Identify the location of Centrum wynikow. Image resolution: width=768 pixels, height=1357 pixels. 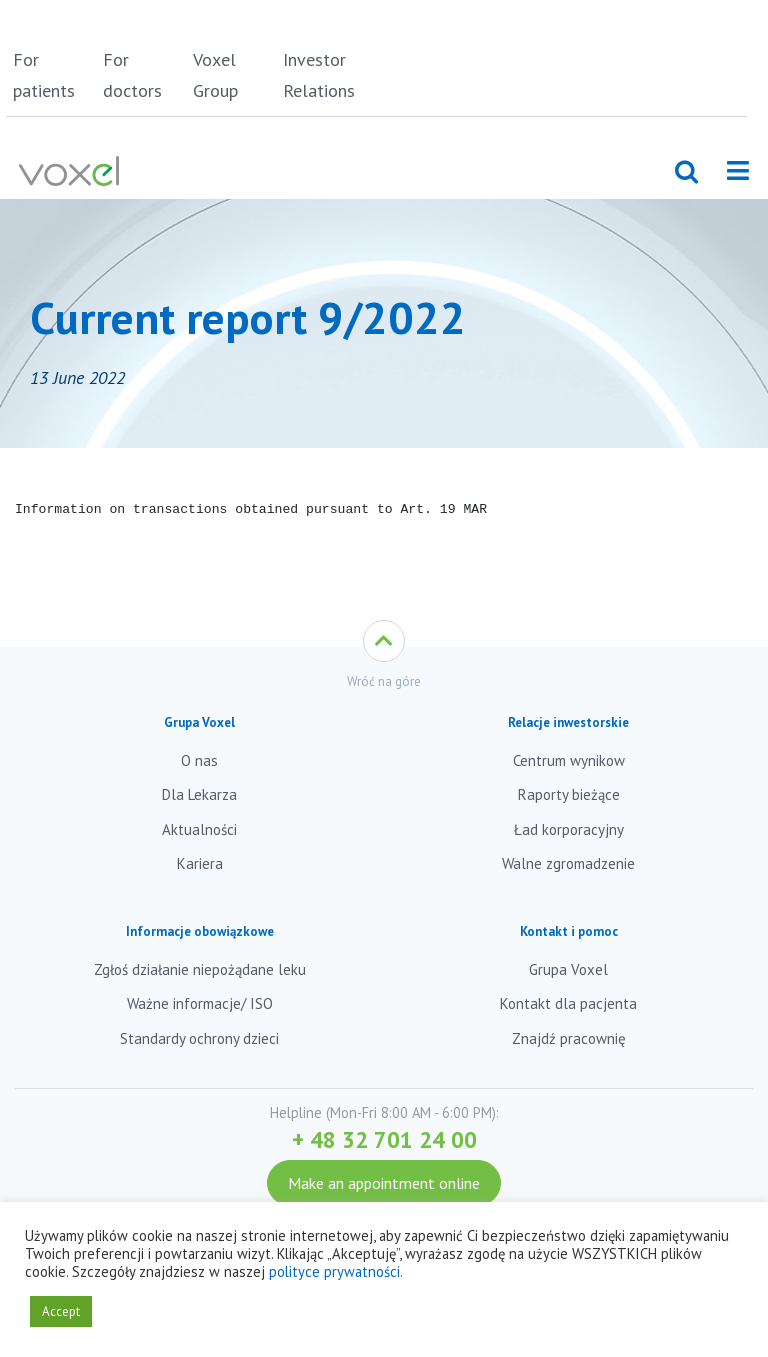
(569, 760).